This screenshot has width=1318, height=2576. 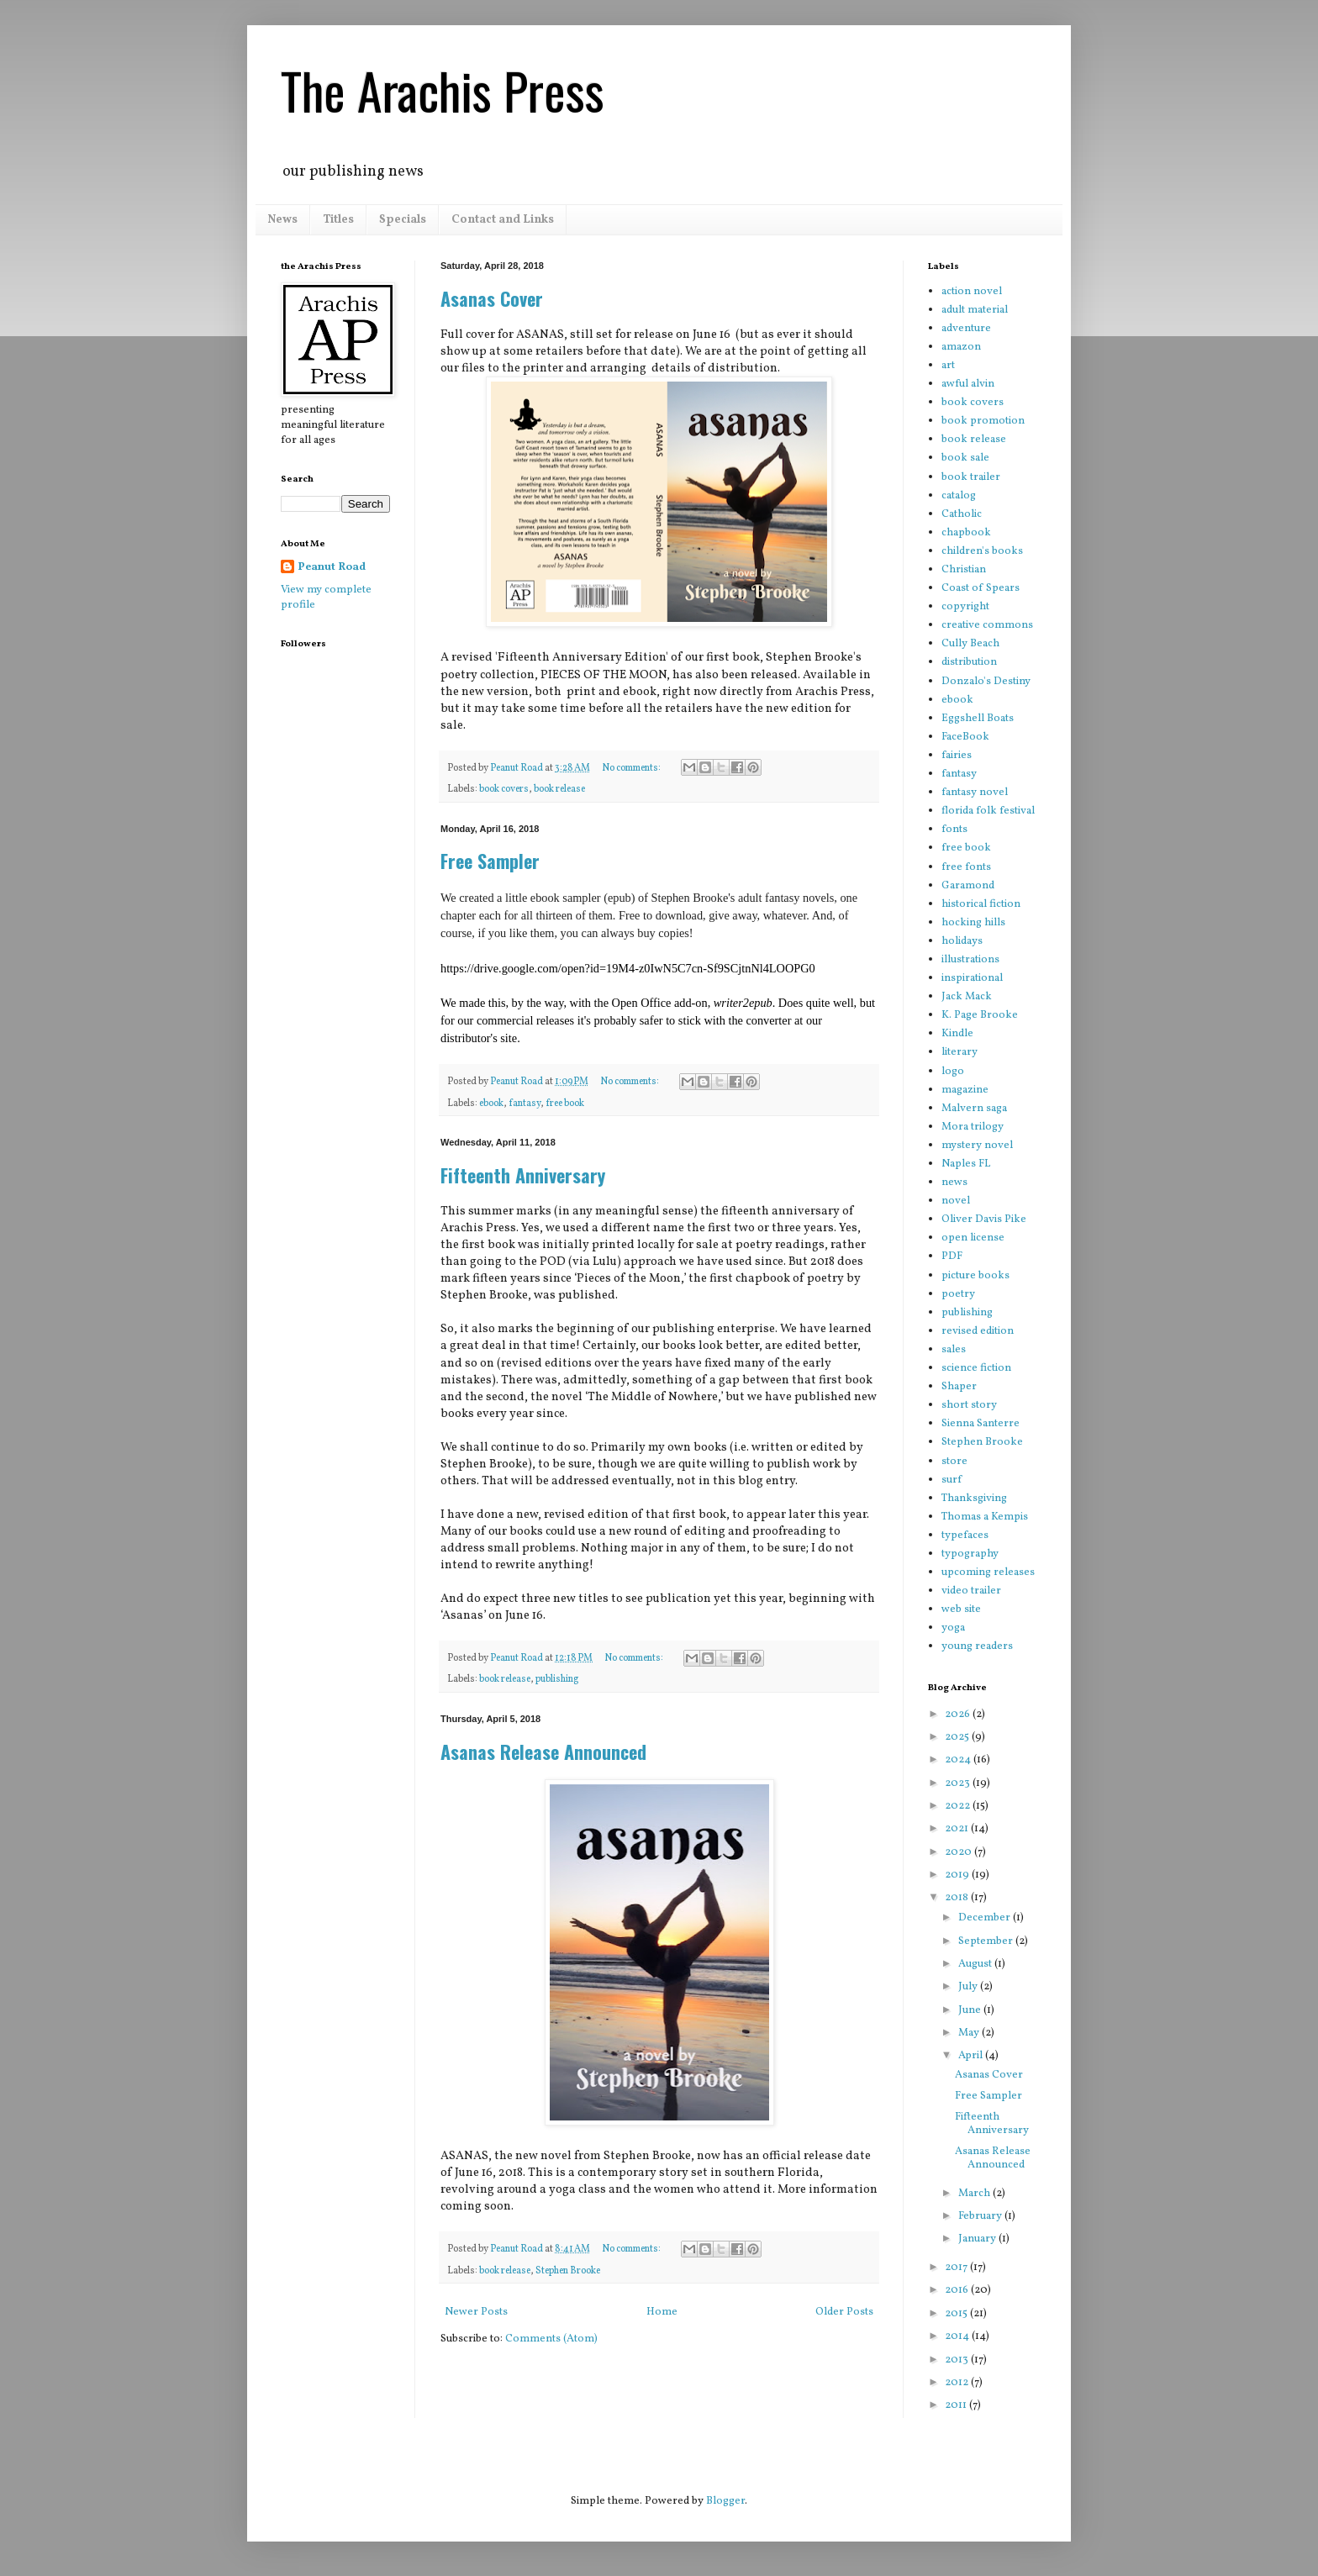 What do you see at coordinates (282, 220) in the screenshot?
I see `News` at bounding box center [282, 220].